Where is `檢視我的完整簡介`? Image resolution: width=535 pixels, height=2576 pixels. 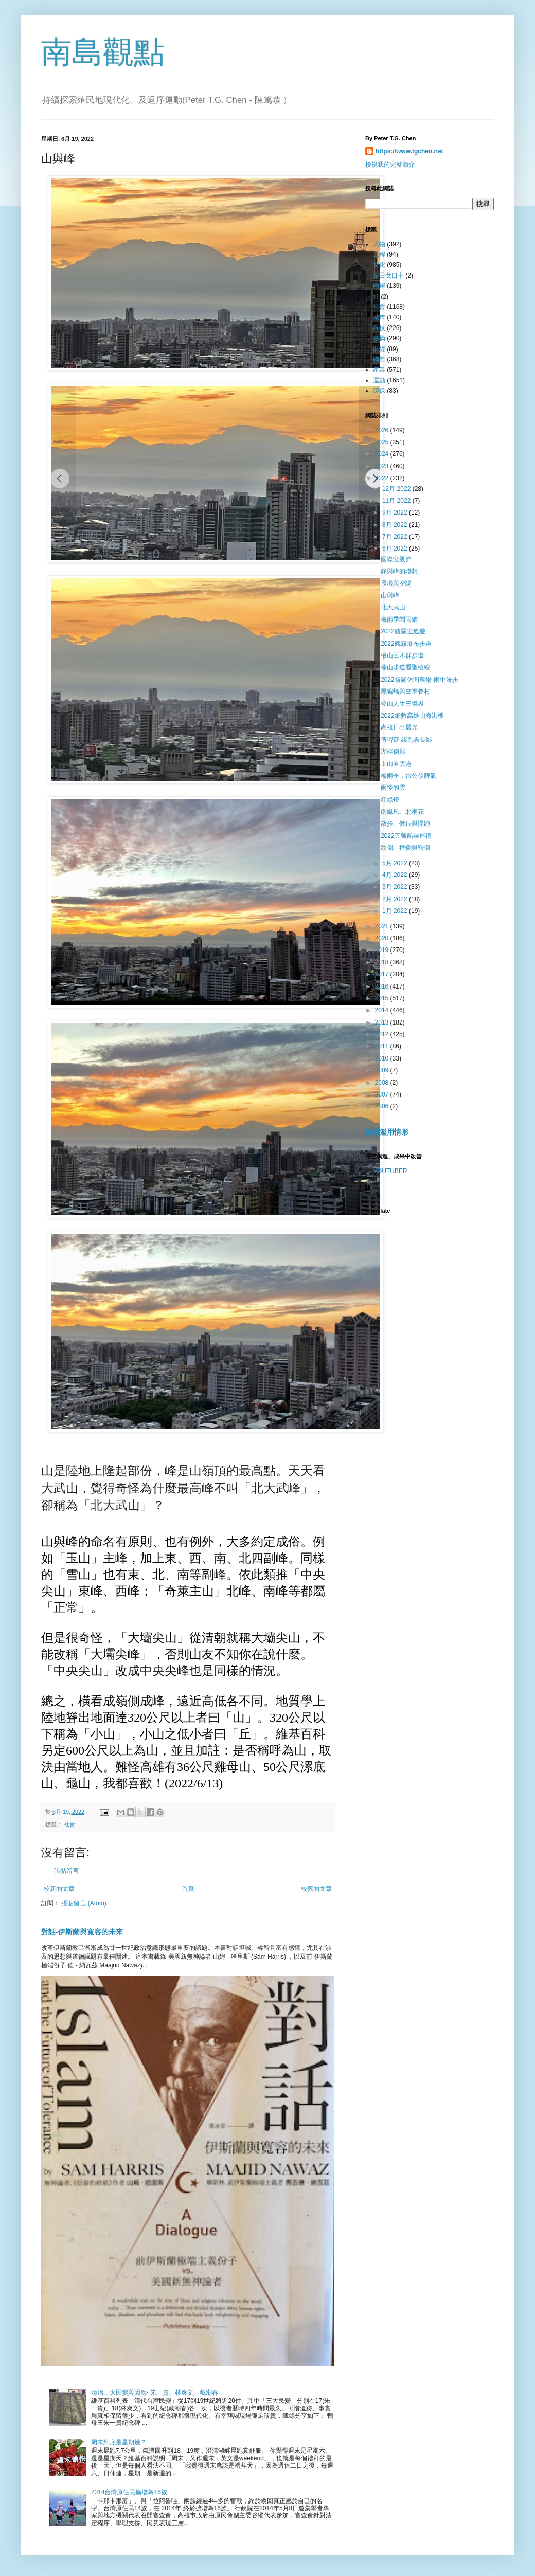 檢視我的完整簡介 is located at coordinates (390, 164).